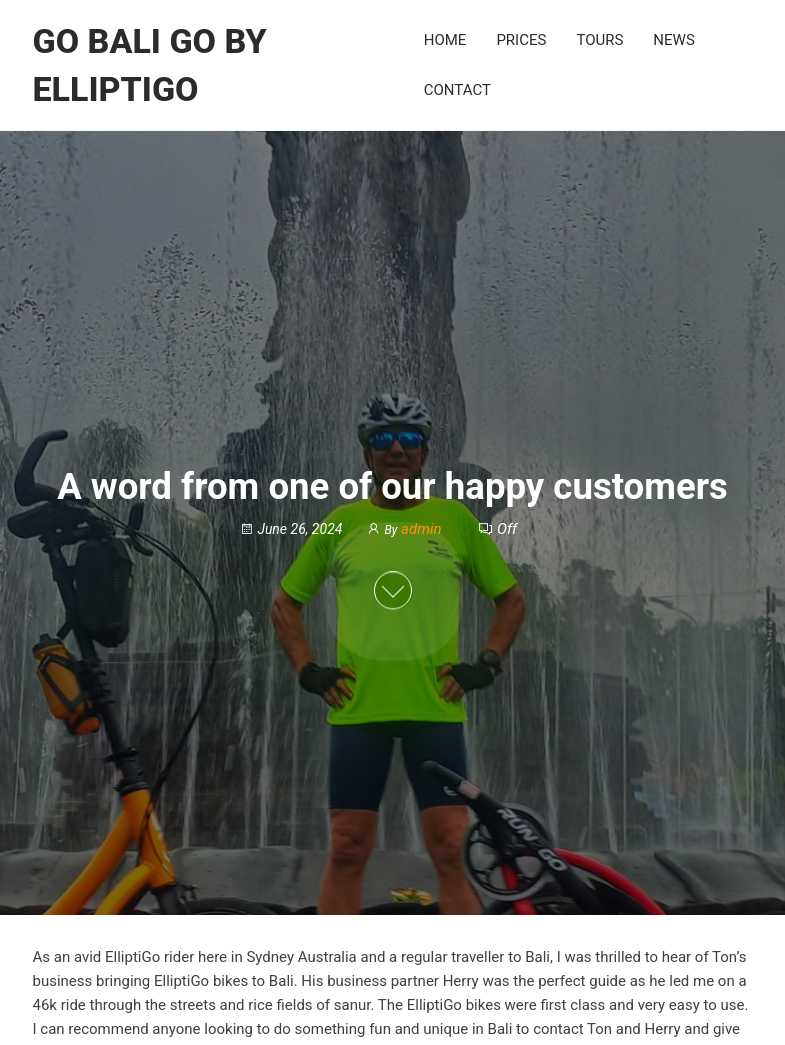 This screenshot has width=785, height=1045. Describe the element at coordinates (457, 90) in the screenshot. I see `Contact` at that location.